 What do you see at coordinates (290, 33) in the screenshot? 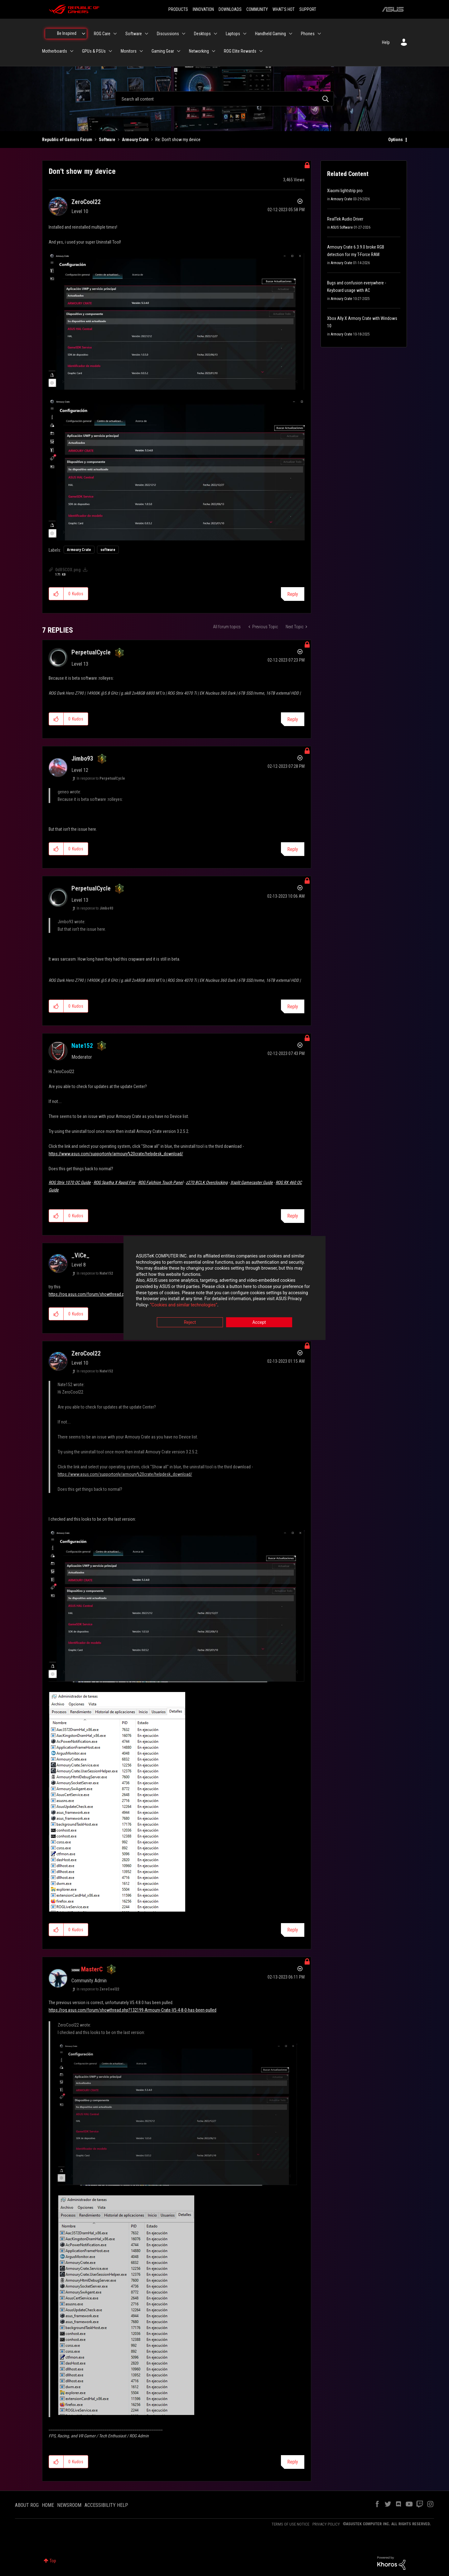
I see `[Expand View: Handheld Gaming]` at bounding box center [290, 33].